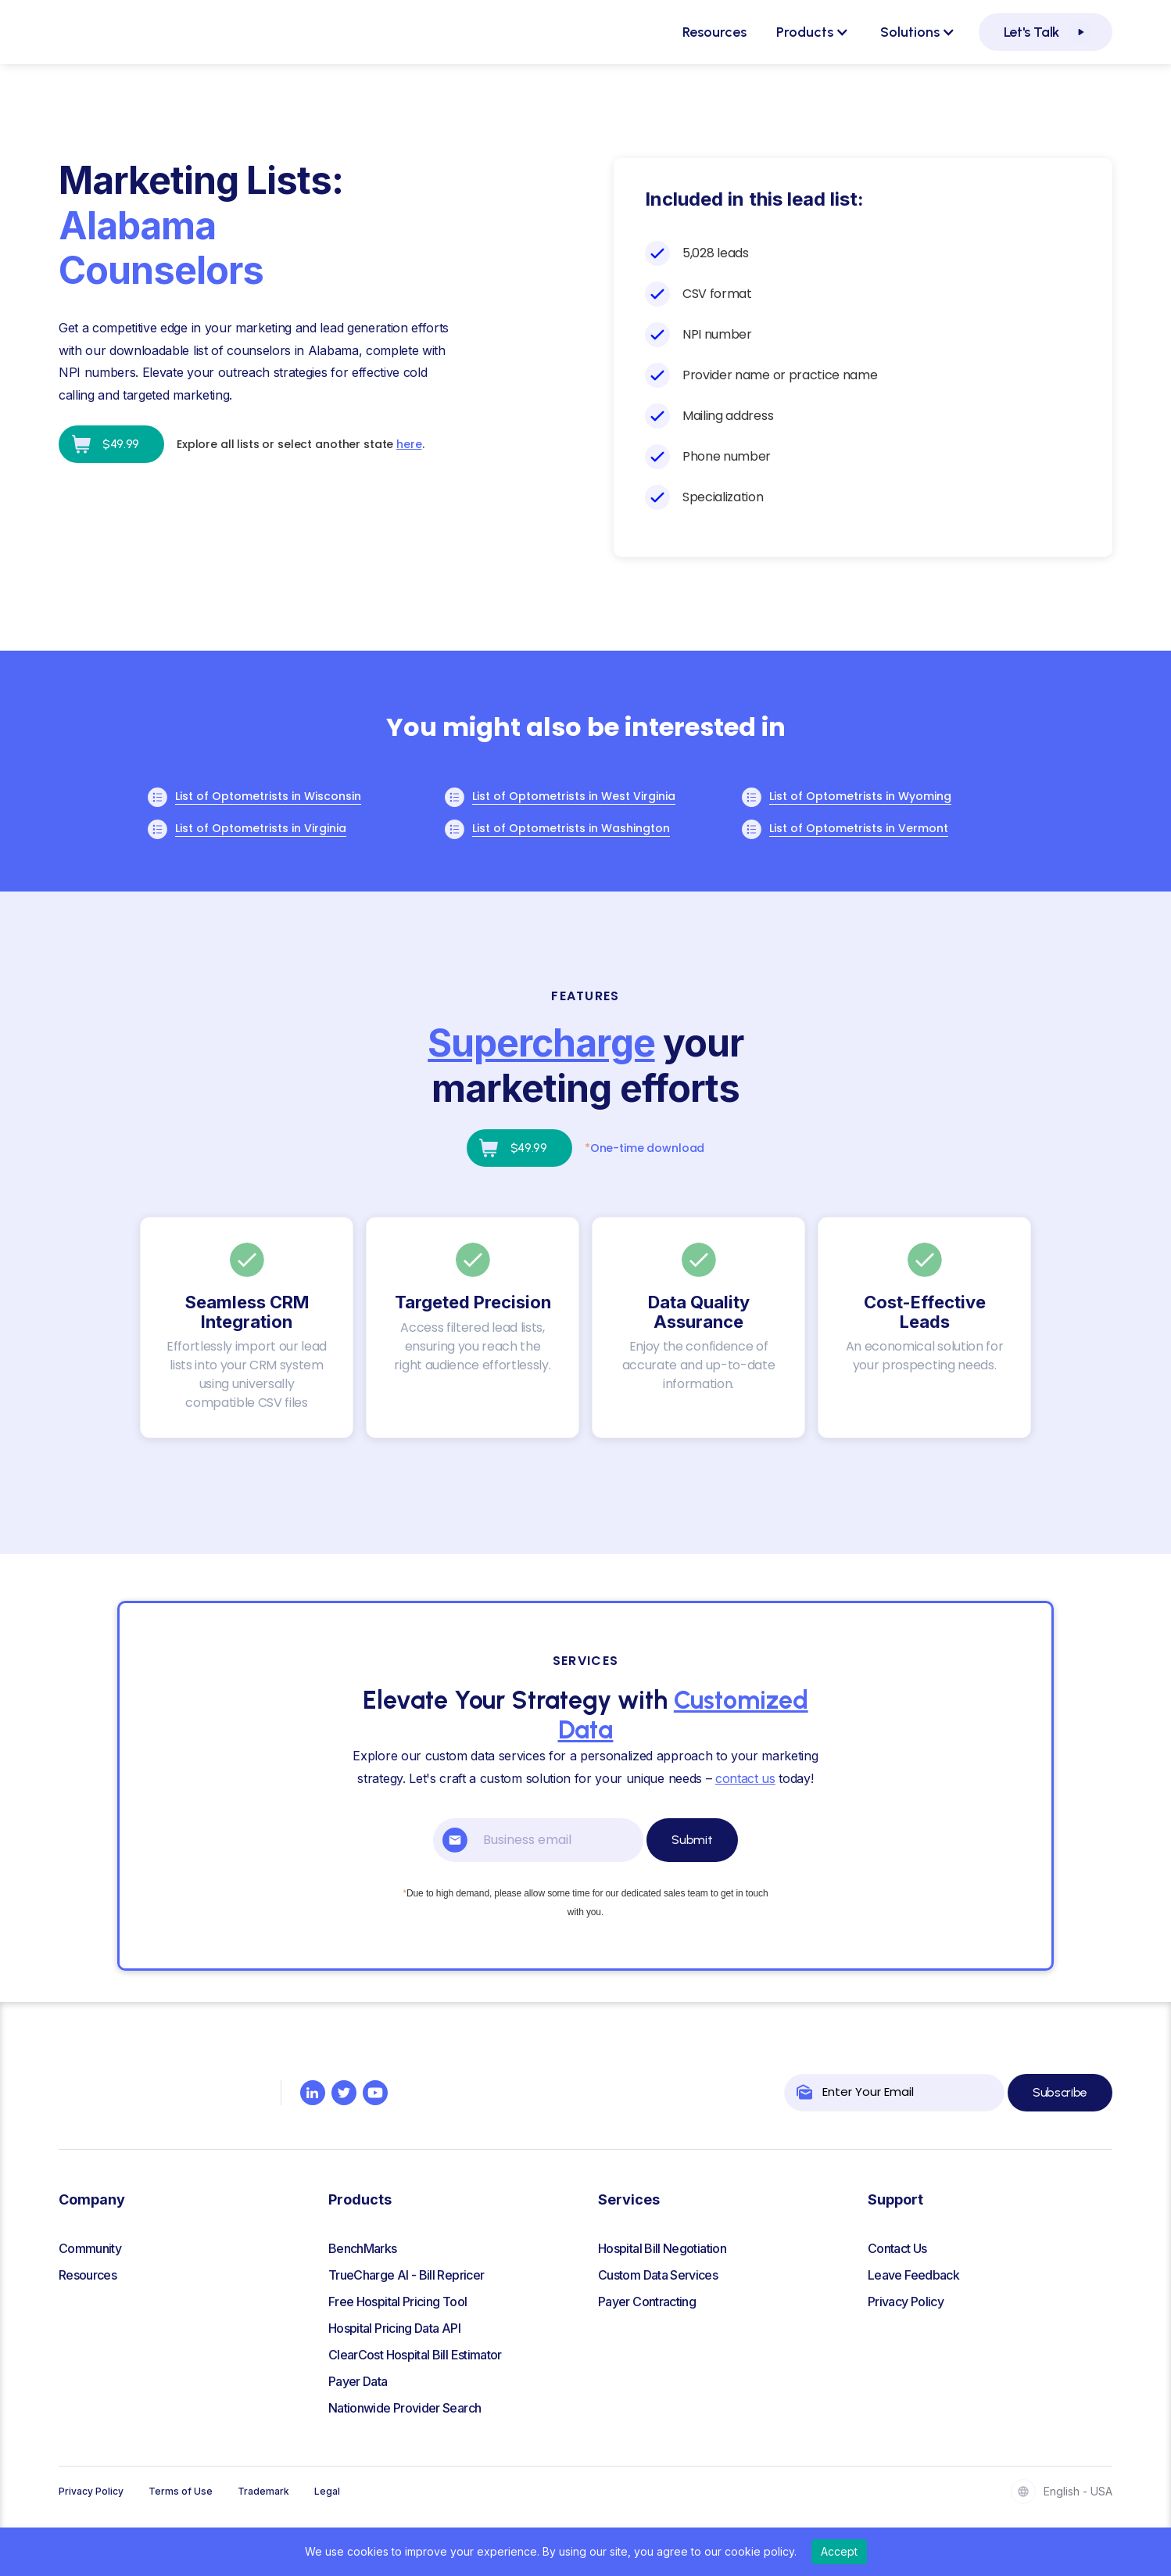 This screenshot has width=1171, height=2576. I want to click on contact us, so click(745, 1778).